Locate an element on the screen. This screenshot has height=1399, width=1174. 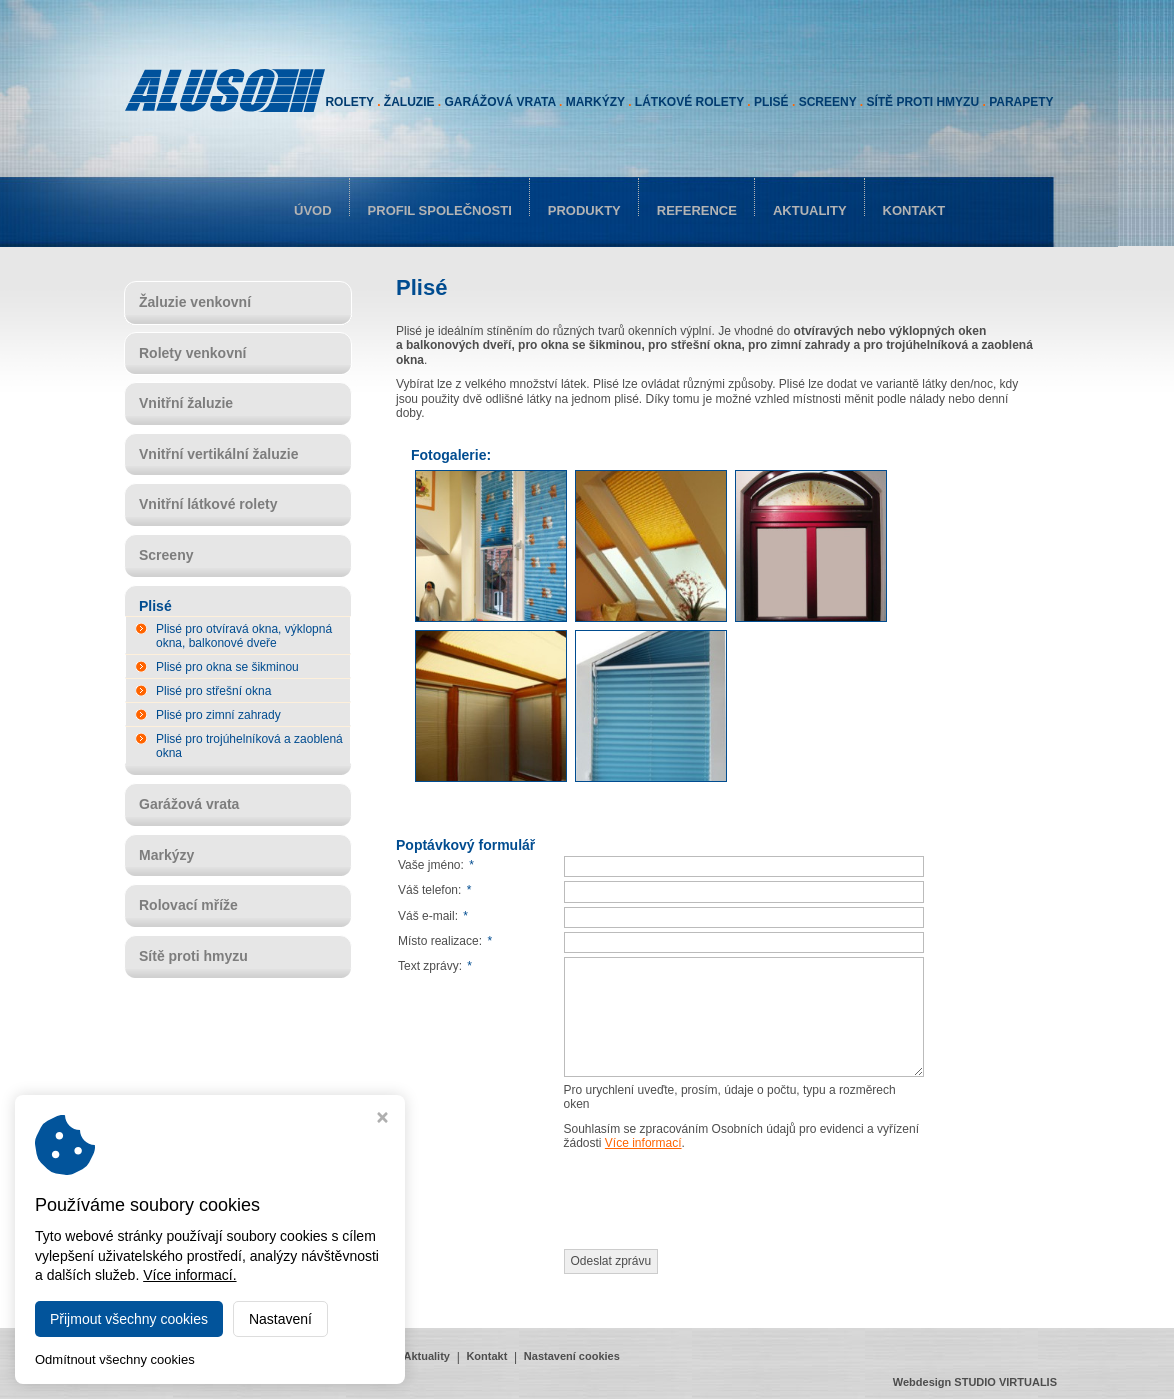
Webdesign STUDIO VIRTUALIS is located at coordinates (975, 1382).